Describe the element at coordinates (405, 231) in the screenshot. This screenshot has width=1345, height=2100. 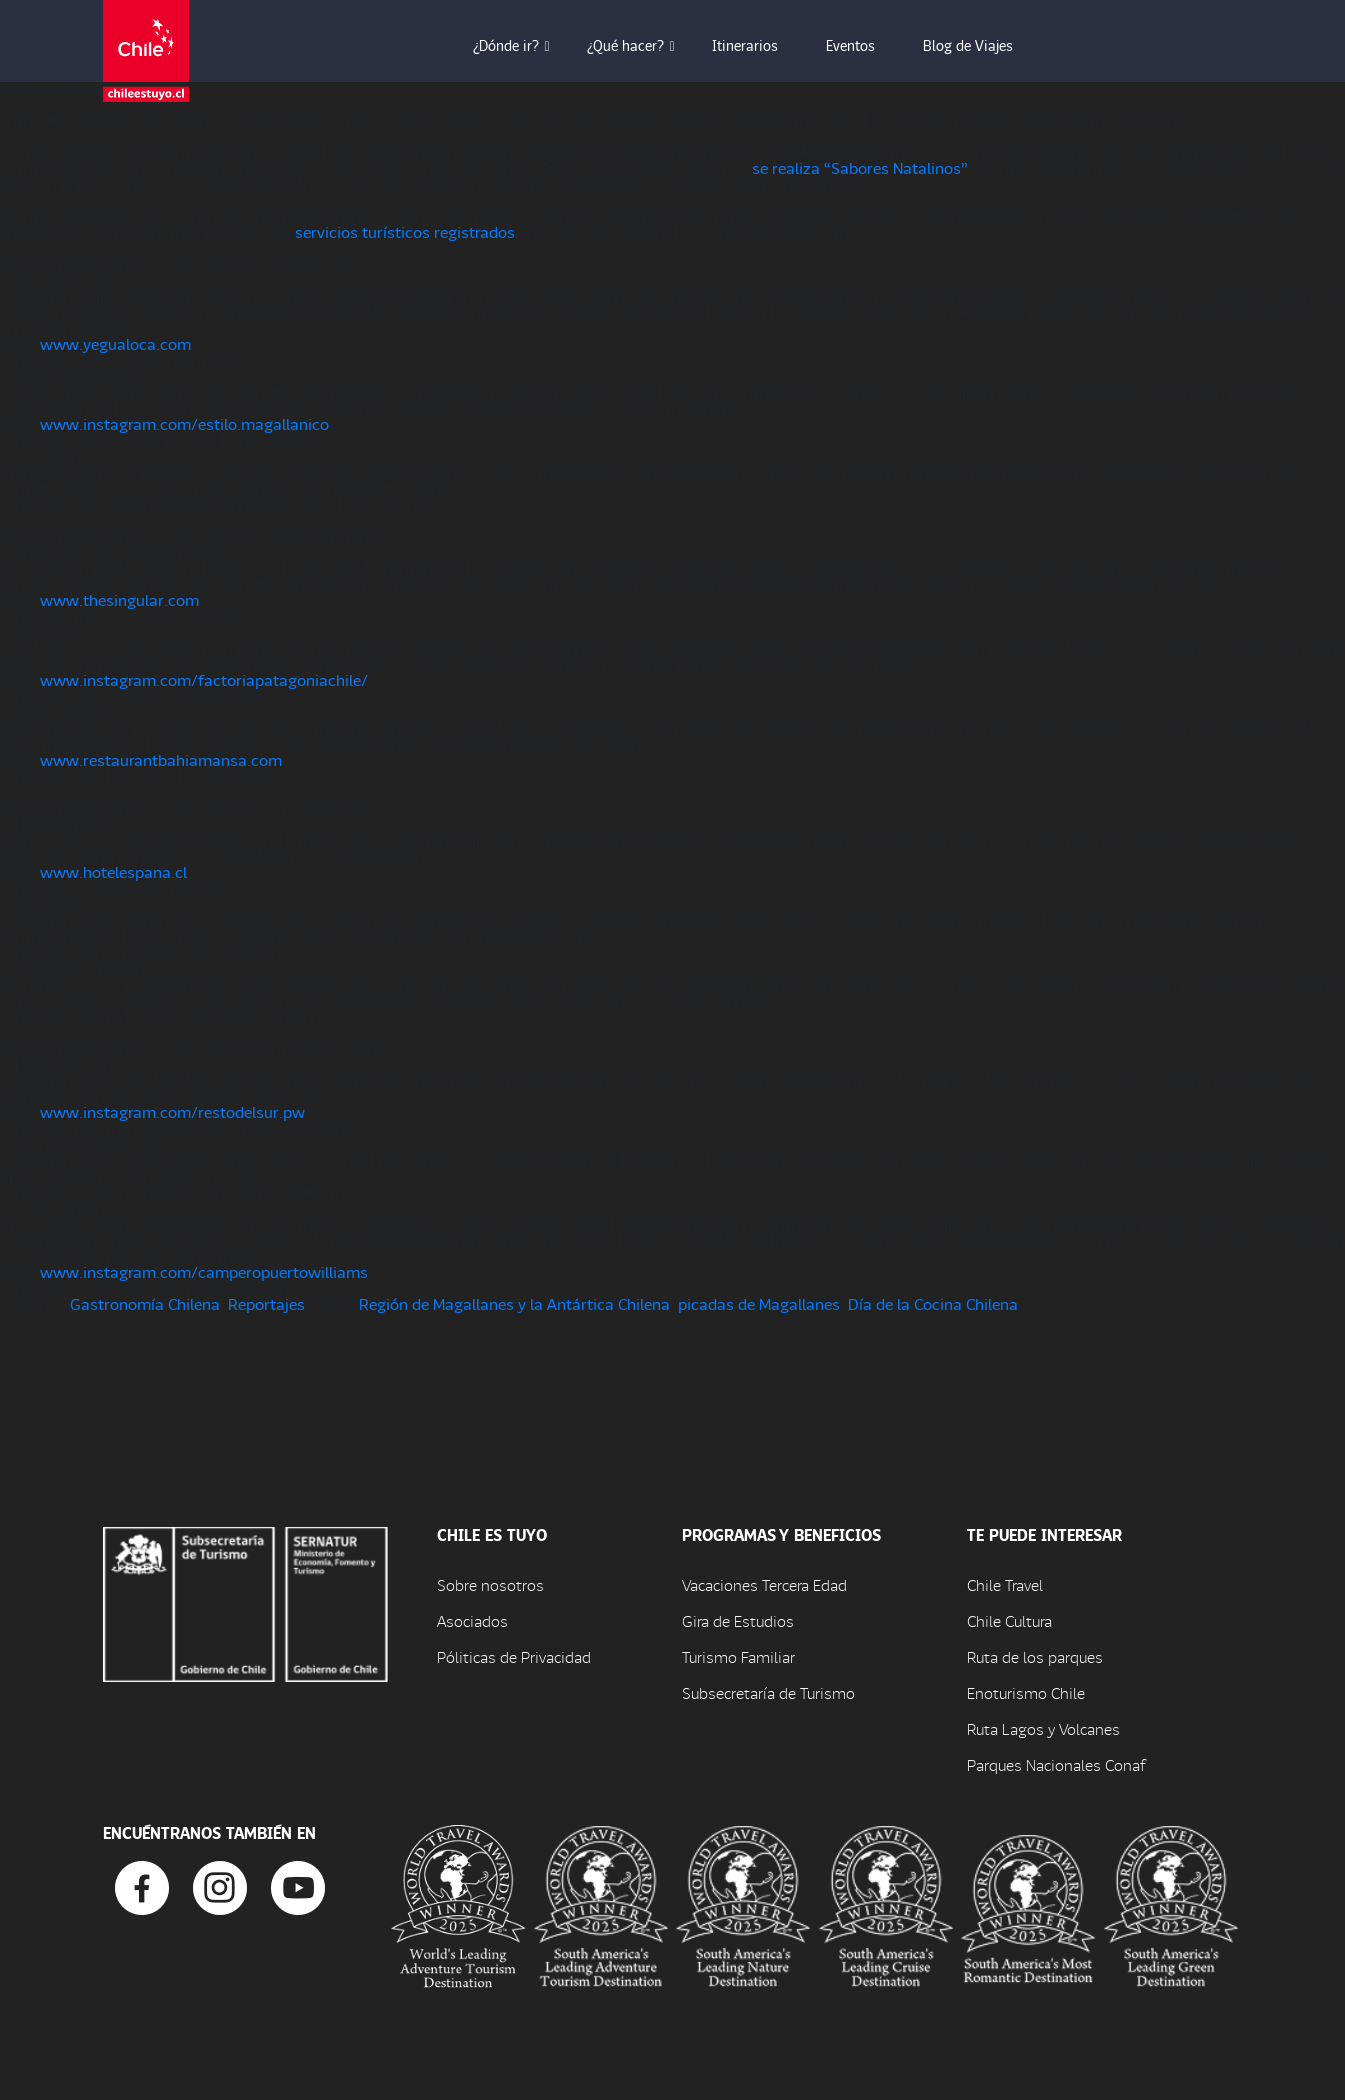
I see `servicios turísticos registrados` at that location.